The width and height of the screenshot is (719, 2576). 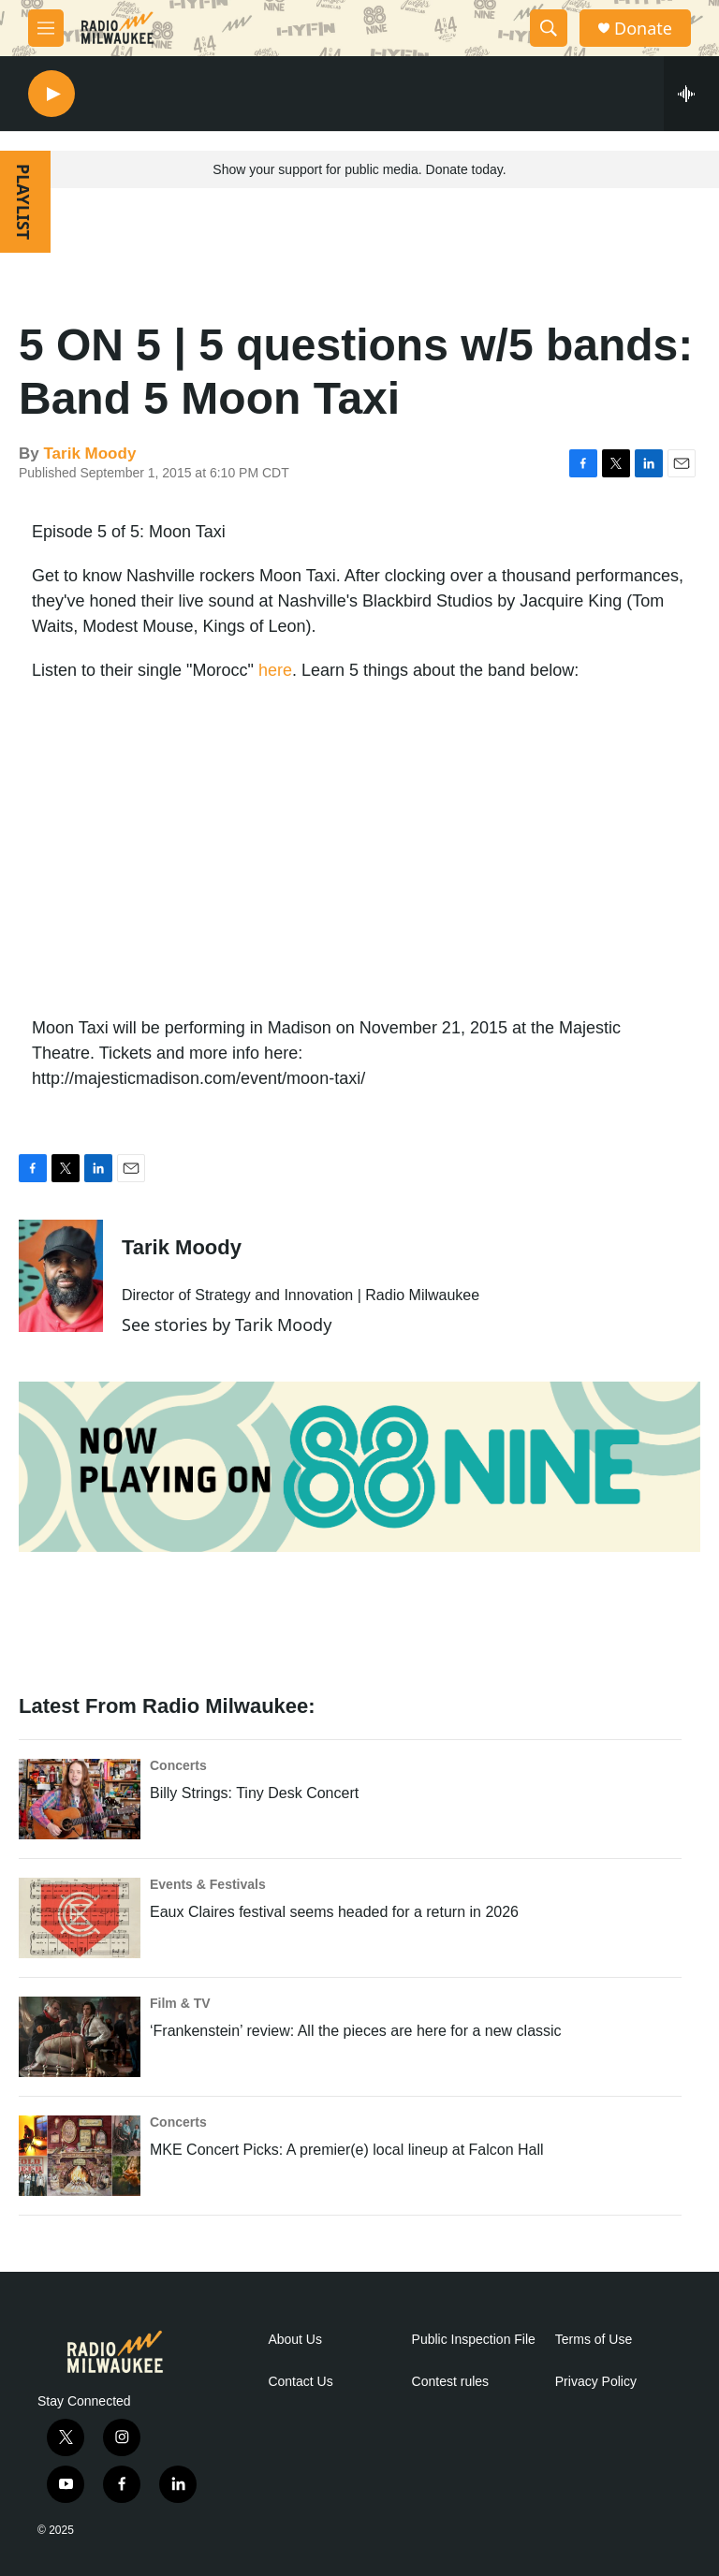 What do you see at coordinates (79, 2037) in the screenshot?
I see `[‘Frankenstein’ review: All the pieces are here for a new classic]` at bounding box center [79, 2037].